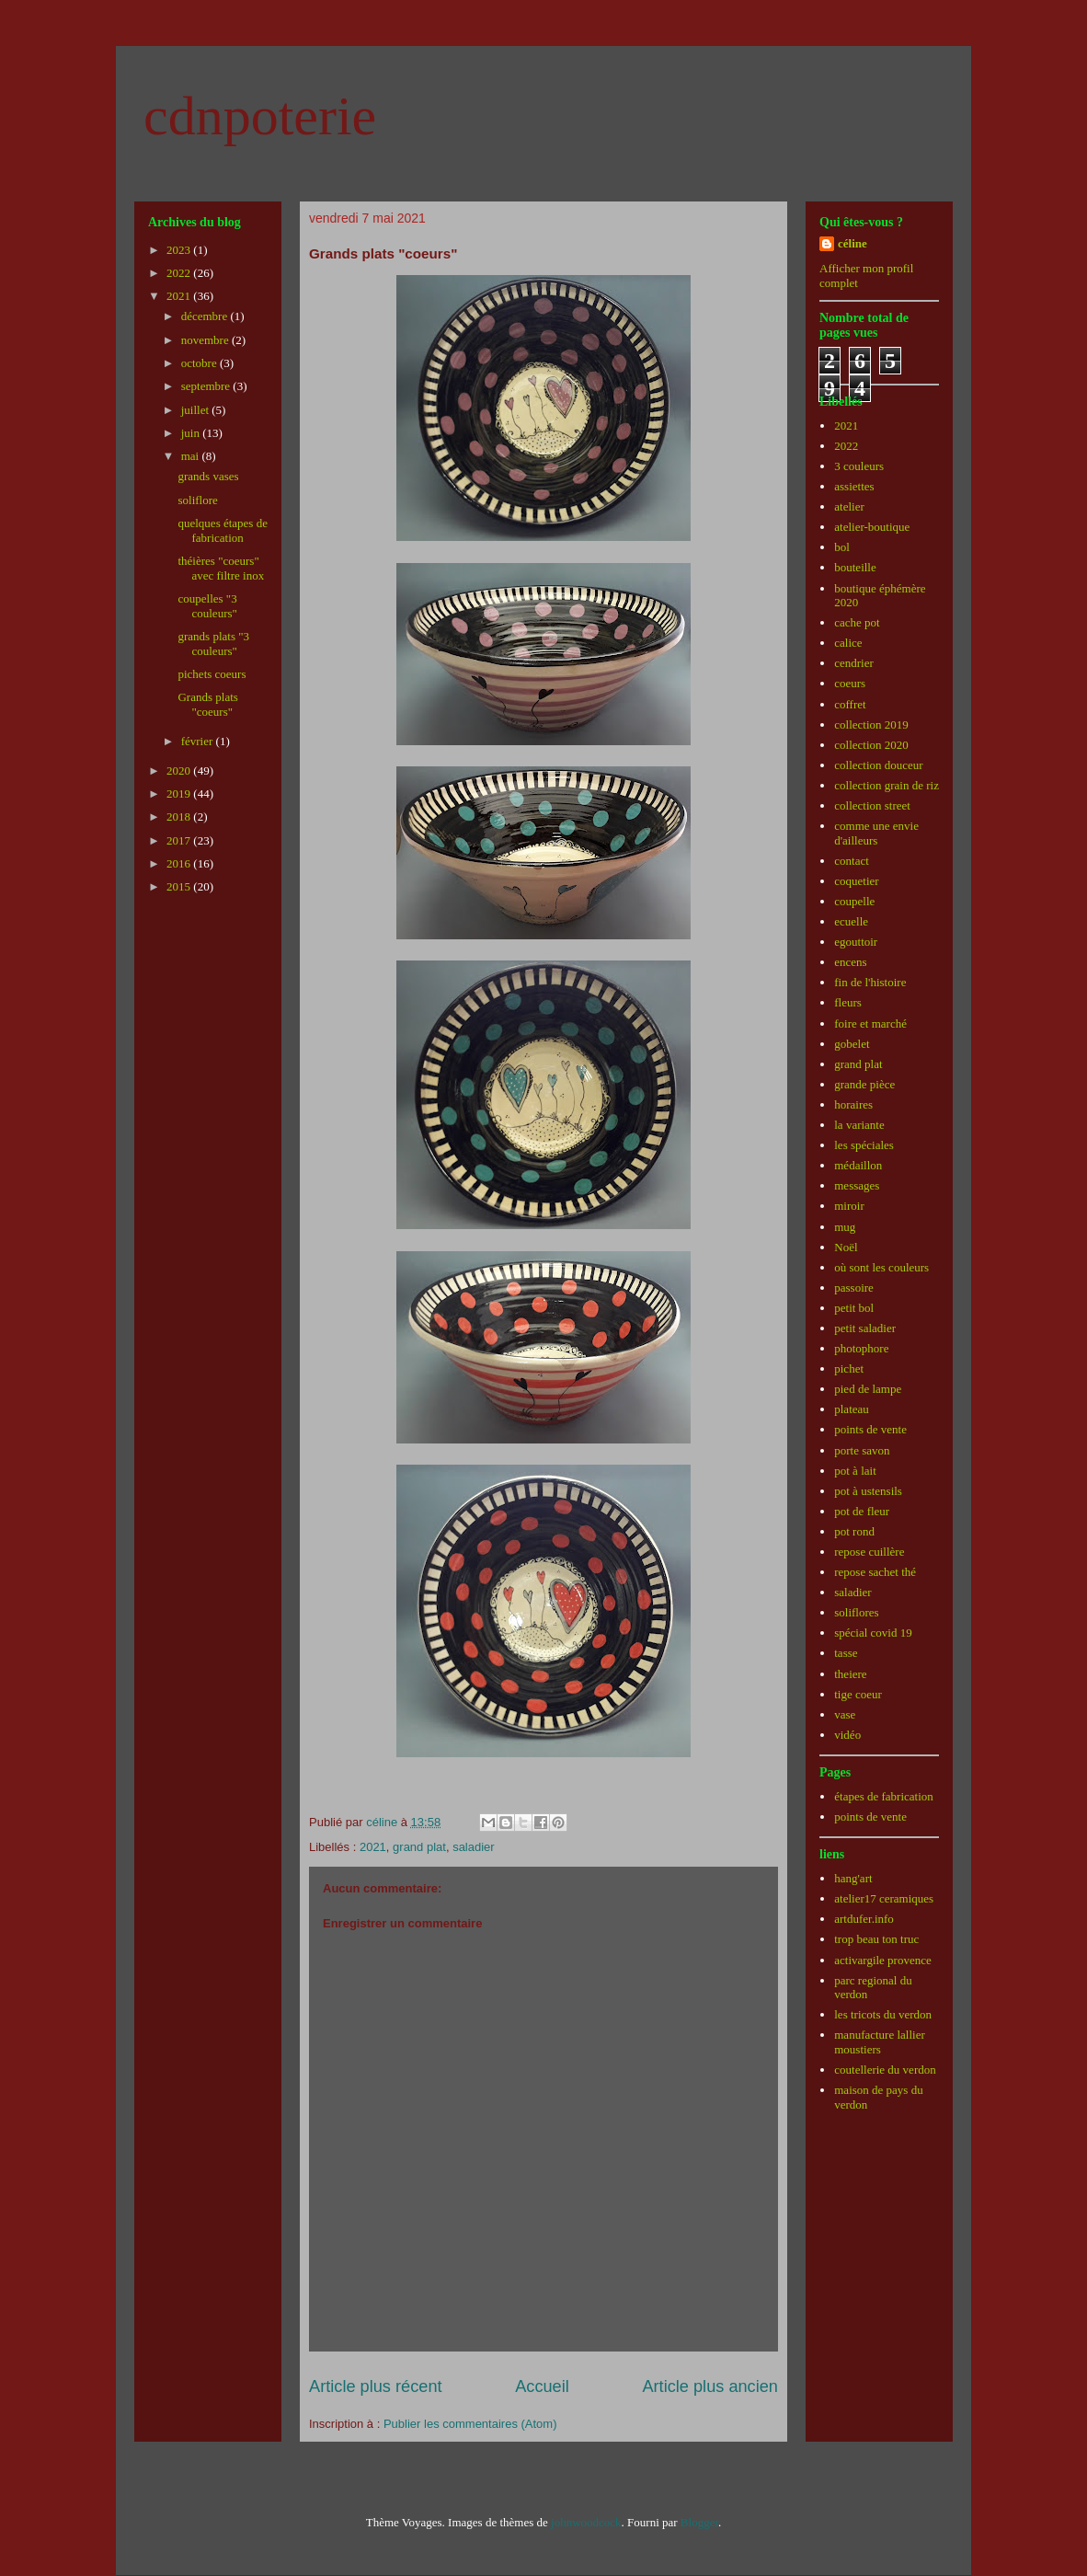 Image resolution: width=1087 pixels, height=2576 pixels. I want to click on théières "coeurs" avec filtre inox, so click(220, 568).